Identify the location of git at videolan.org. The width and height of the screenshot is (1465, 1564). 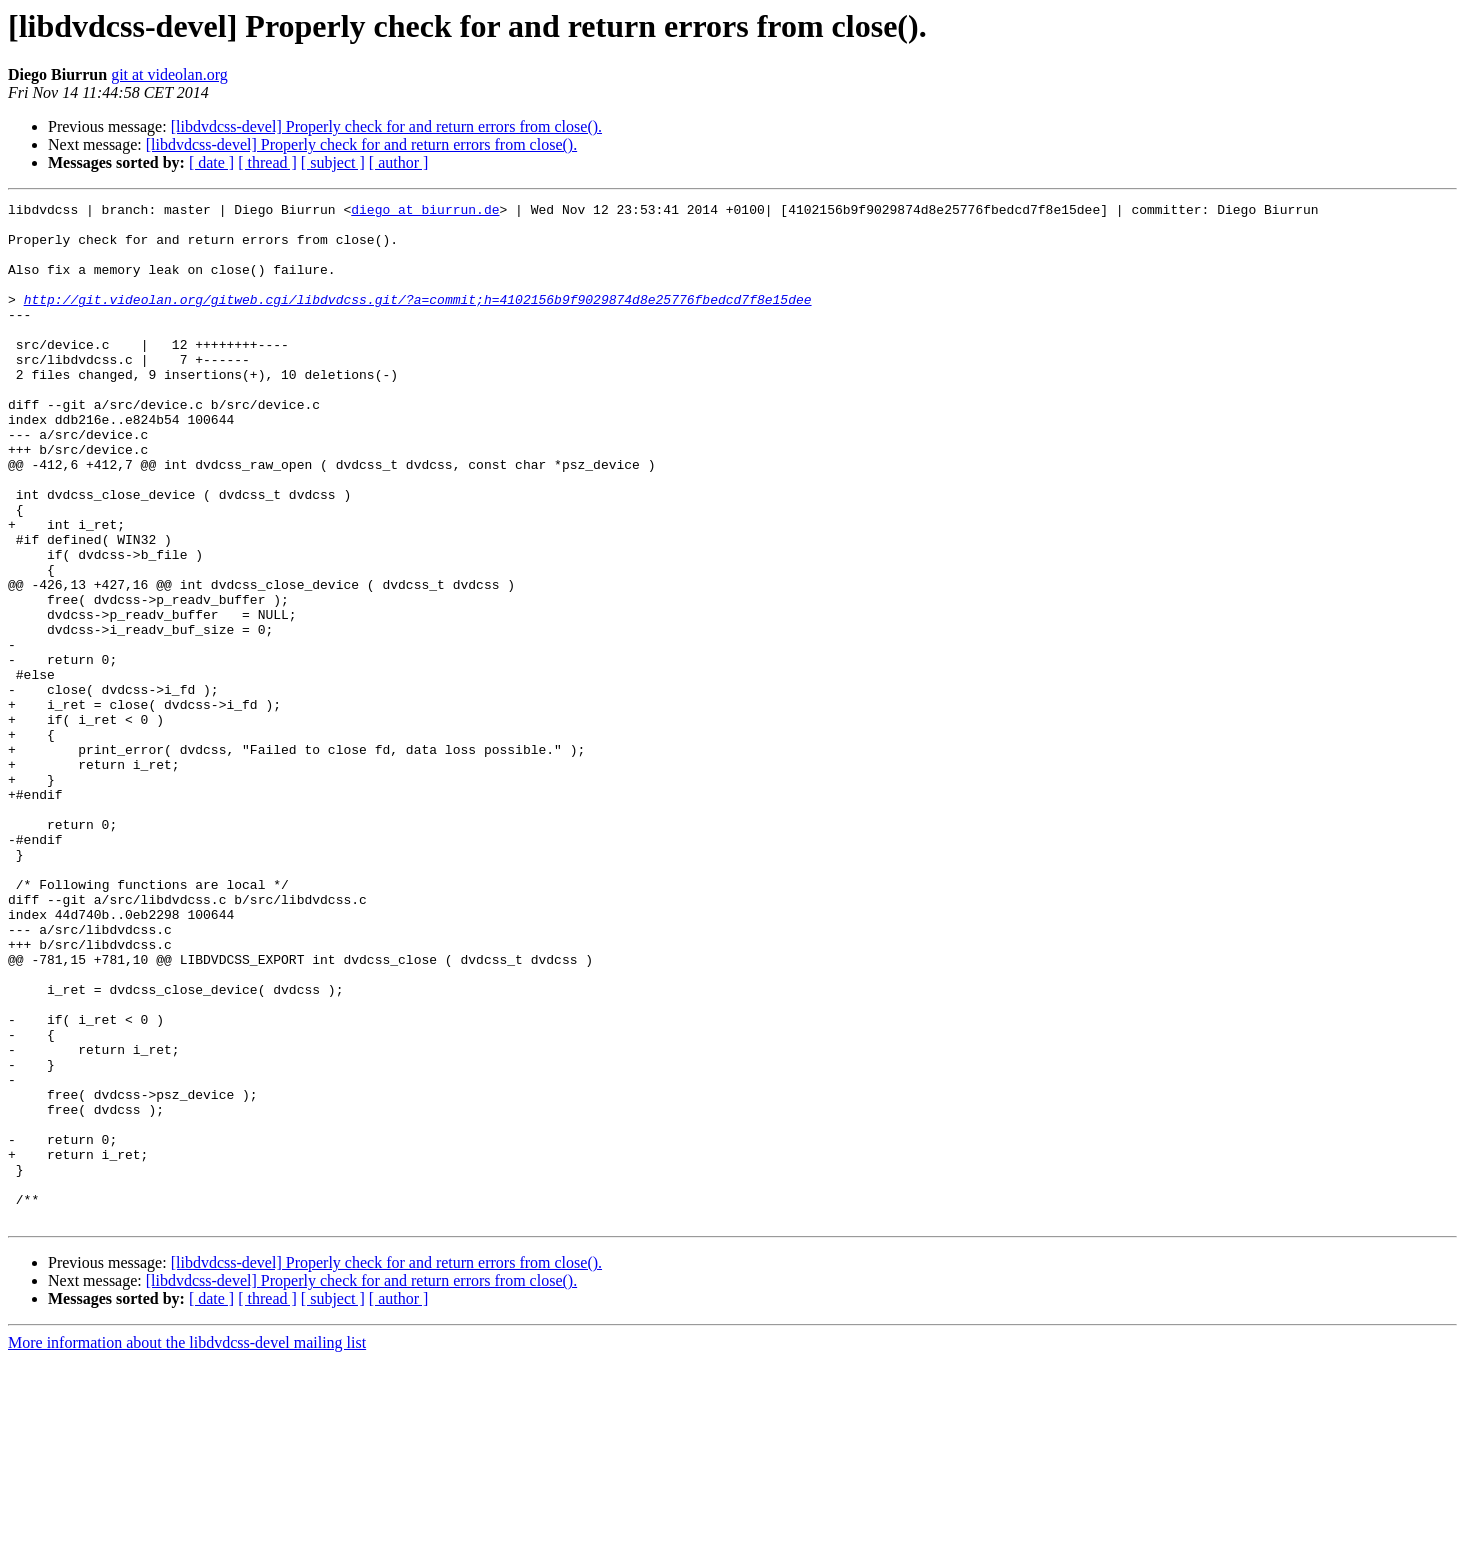
(169, 74).